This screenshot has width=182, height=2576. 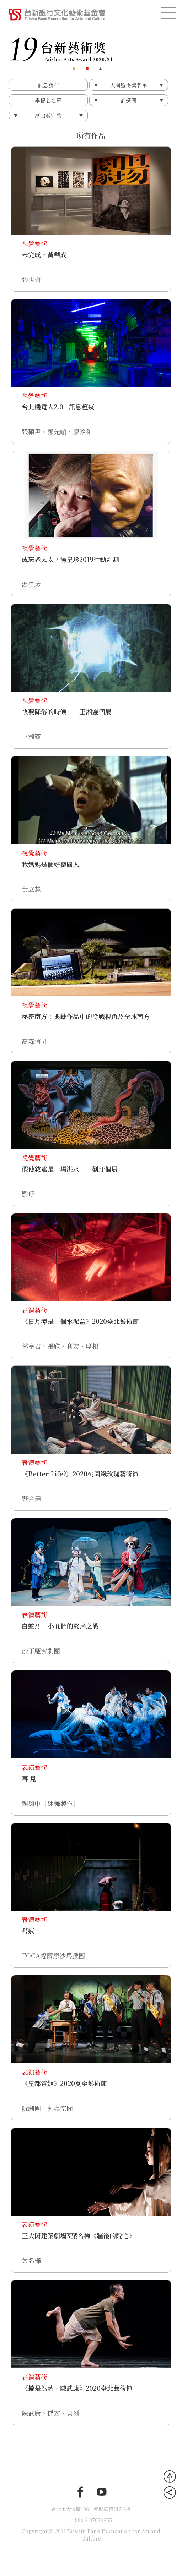 I want to click on 季提名名單, so click(x=48, y=100).